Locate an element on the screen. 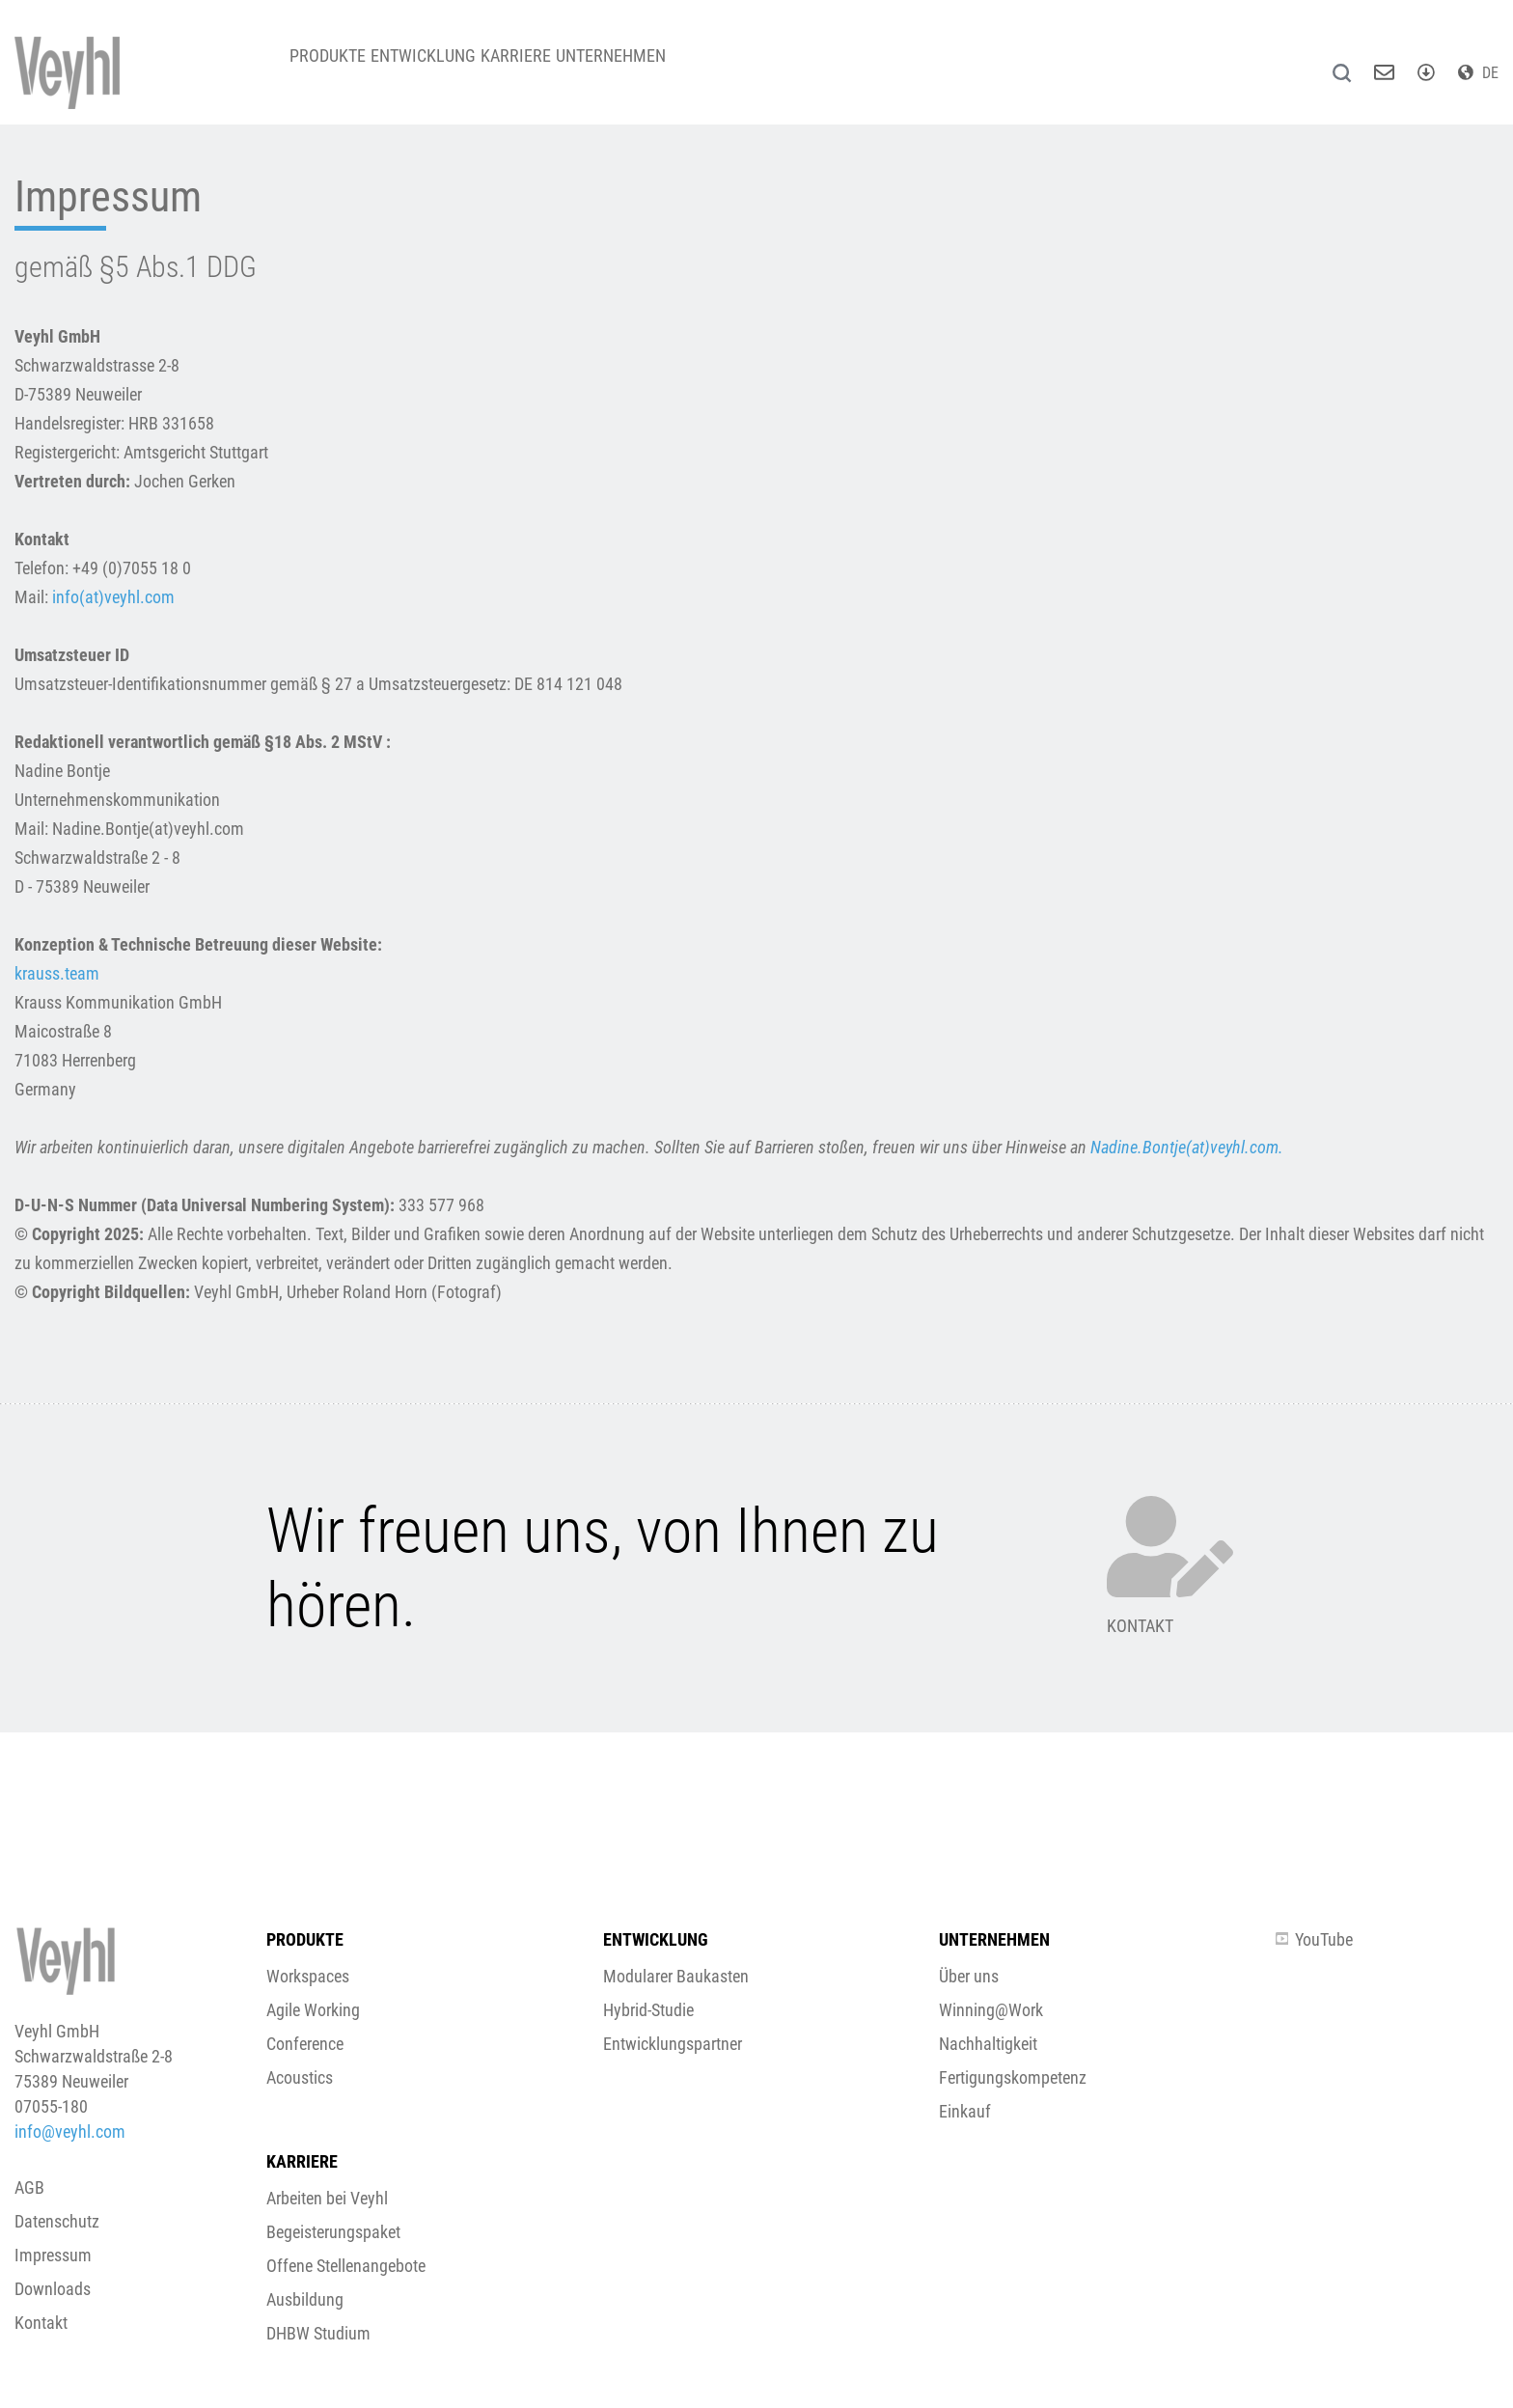  Kontakt is located at coordinates (41, 2322).